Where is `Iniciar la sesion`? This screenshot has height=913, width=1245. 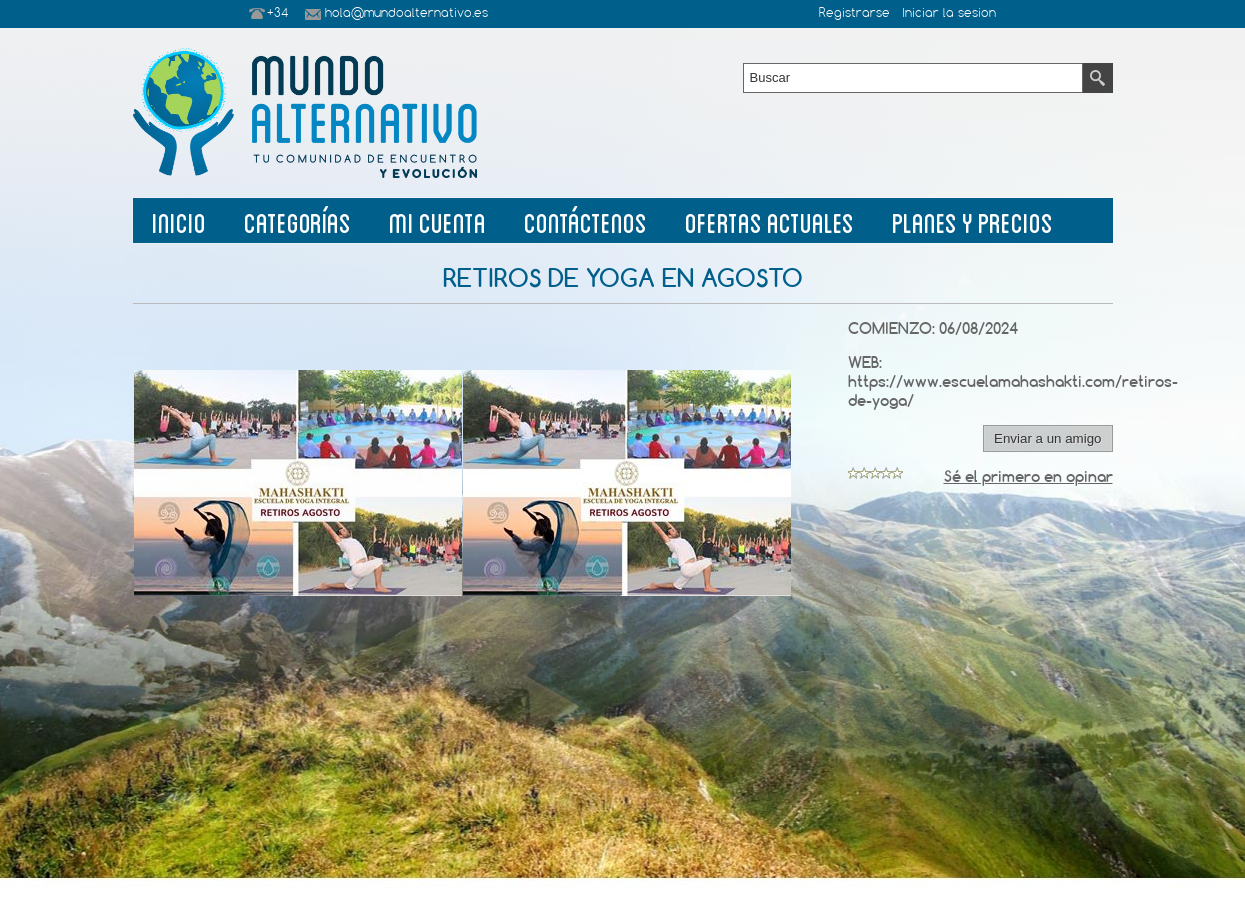 Iniciar la sesion is located at coordinates (949, 14).